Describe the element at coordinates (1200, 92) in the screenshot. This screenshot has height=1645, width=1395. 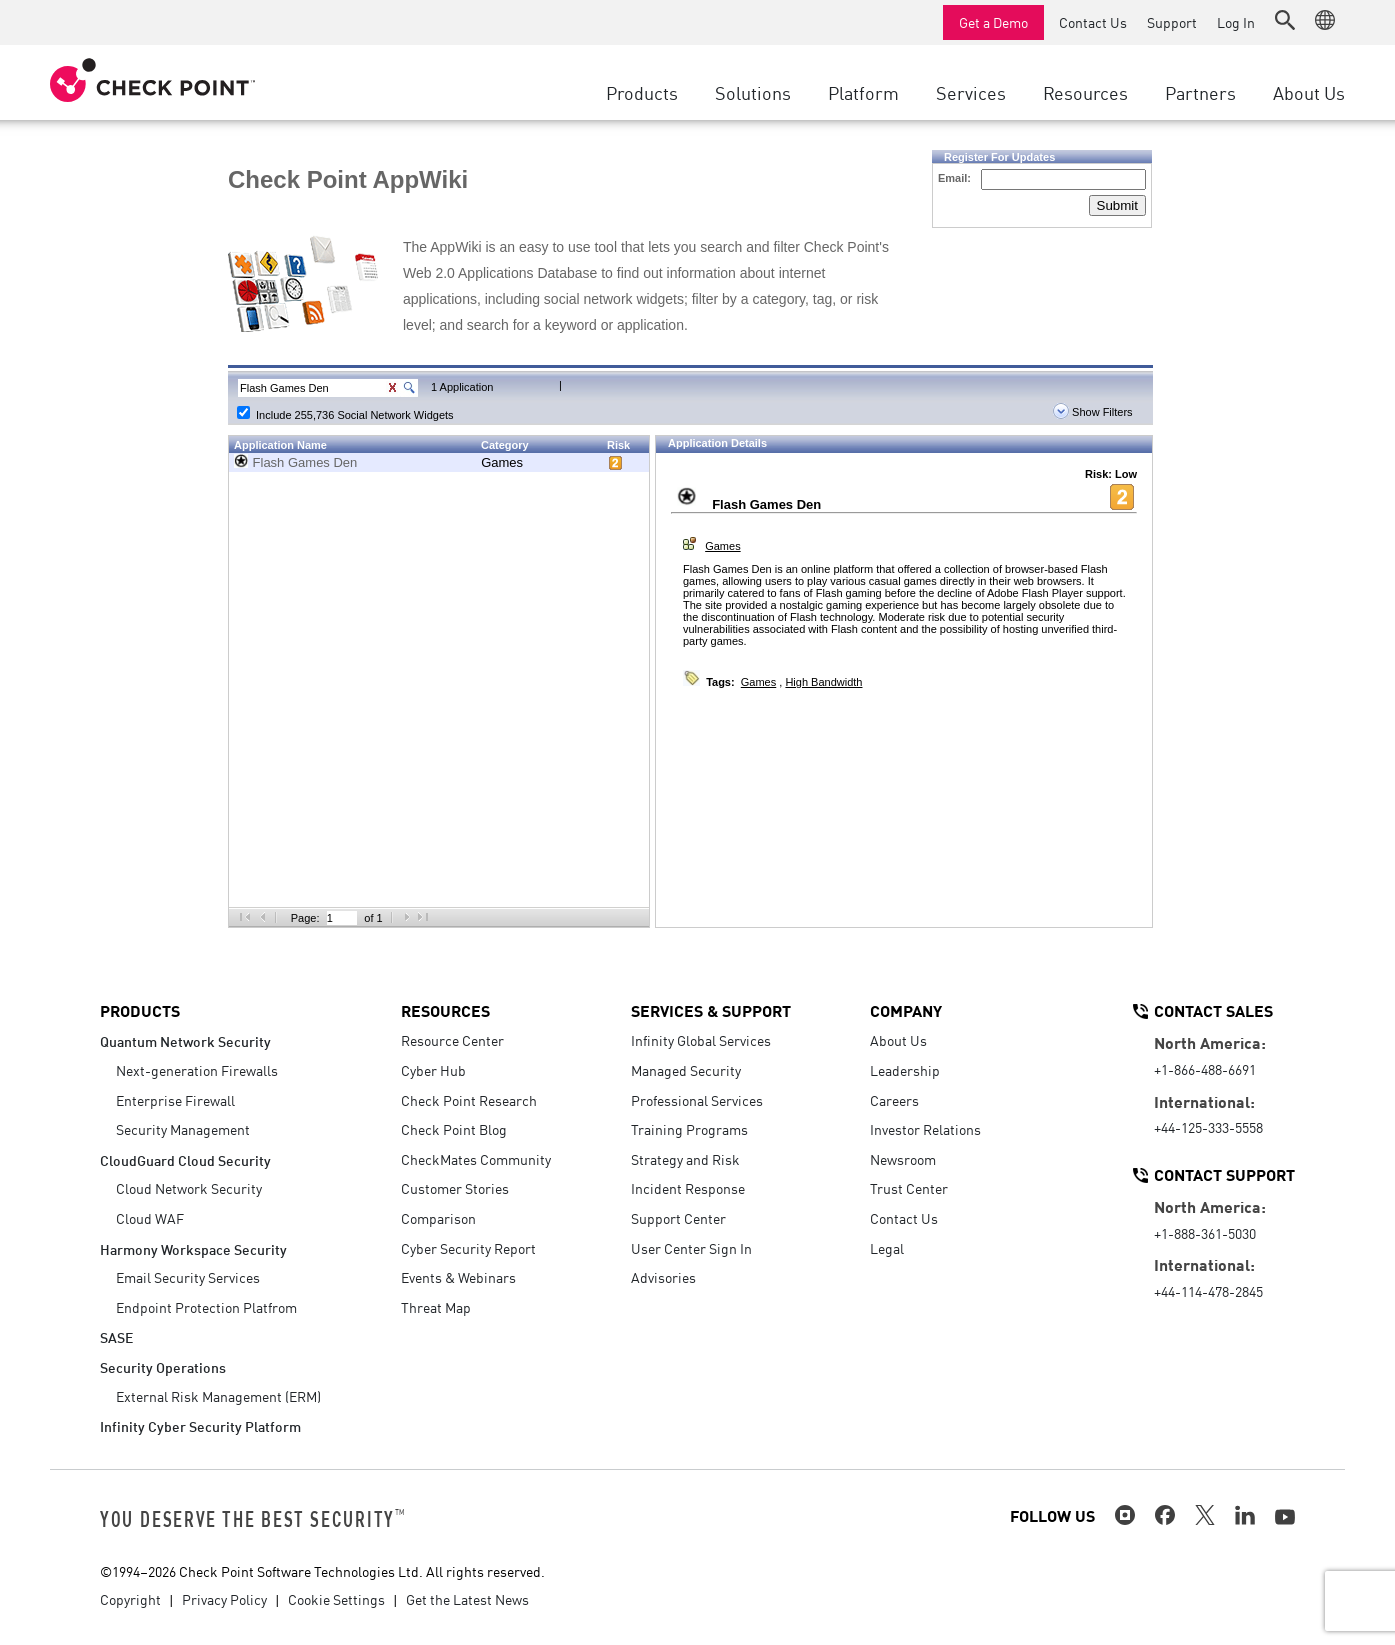
I see `Partners [button]` at that location.